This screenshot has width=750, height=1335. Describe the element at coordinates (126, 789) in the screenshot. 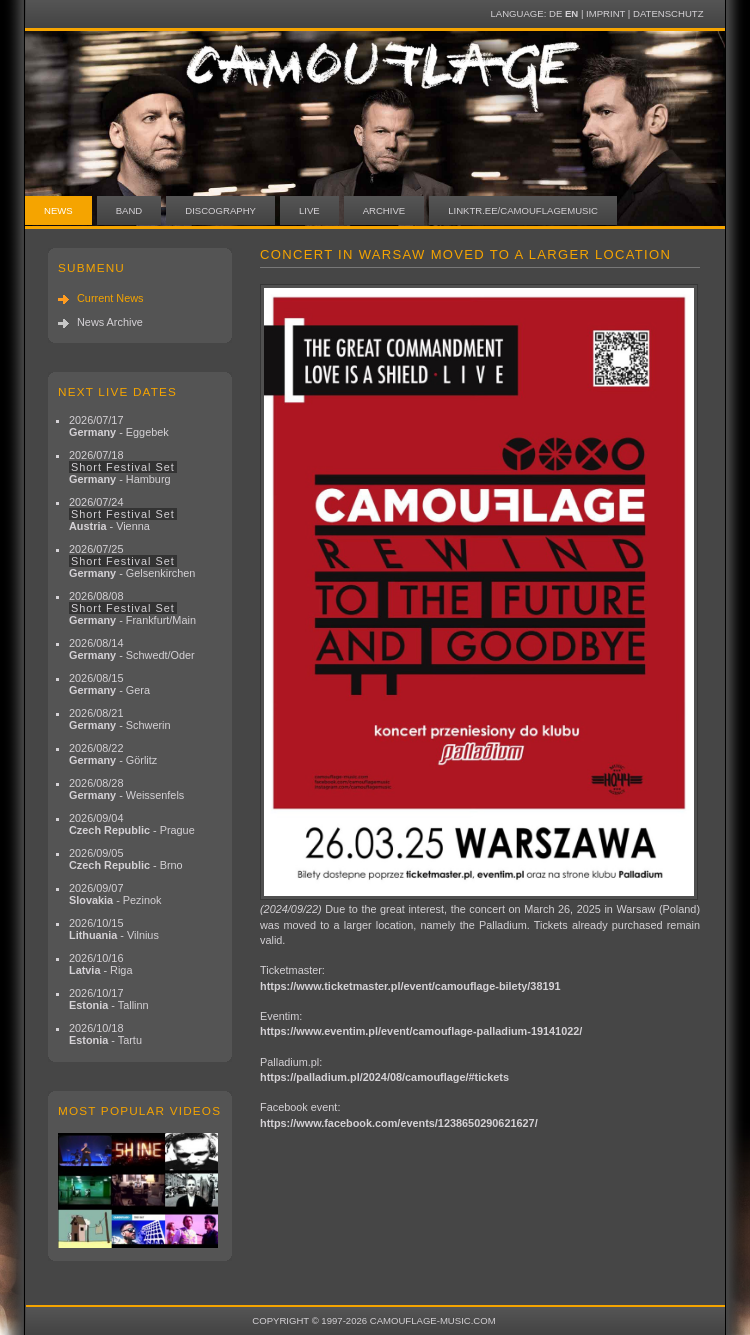

I see `2026/08/28 - Weissenfels` at that location.